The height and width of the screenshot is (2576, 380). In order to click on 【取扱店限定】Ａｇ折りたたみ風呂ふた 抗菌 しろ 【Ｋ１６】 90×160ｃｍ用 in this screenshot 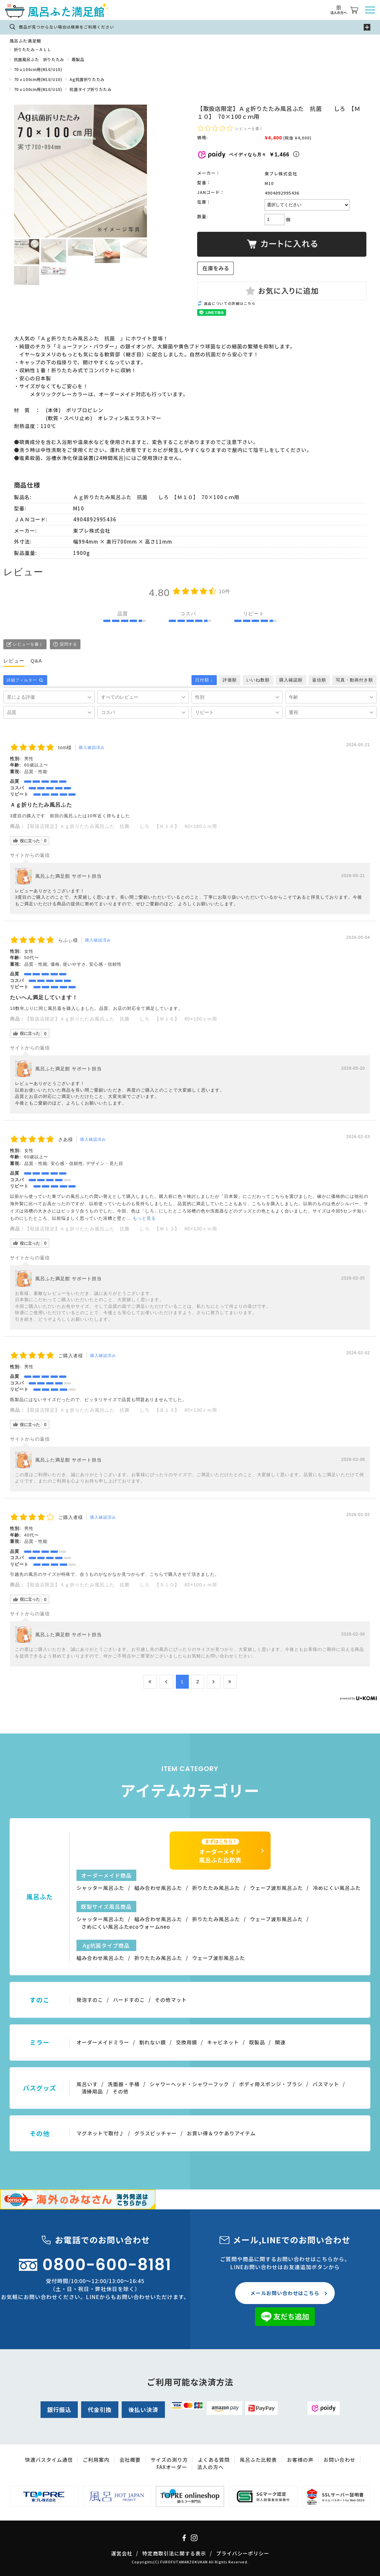, I will do `click(121, 826)`.